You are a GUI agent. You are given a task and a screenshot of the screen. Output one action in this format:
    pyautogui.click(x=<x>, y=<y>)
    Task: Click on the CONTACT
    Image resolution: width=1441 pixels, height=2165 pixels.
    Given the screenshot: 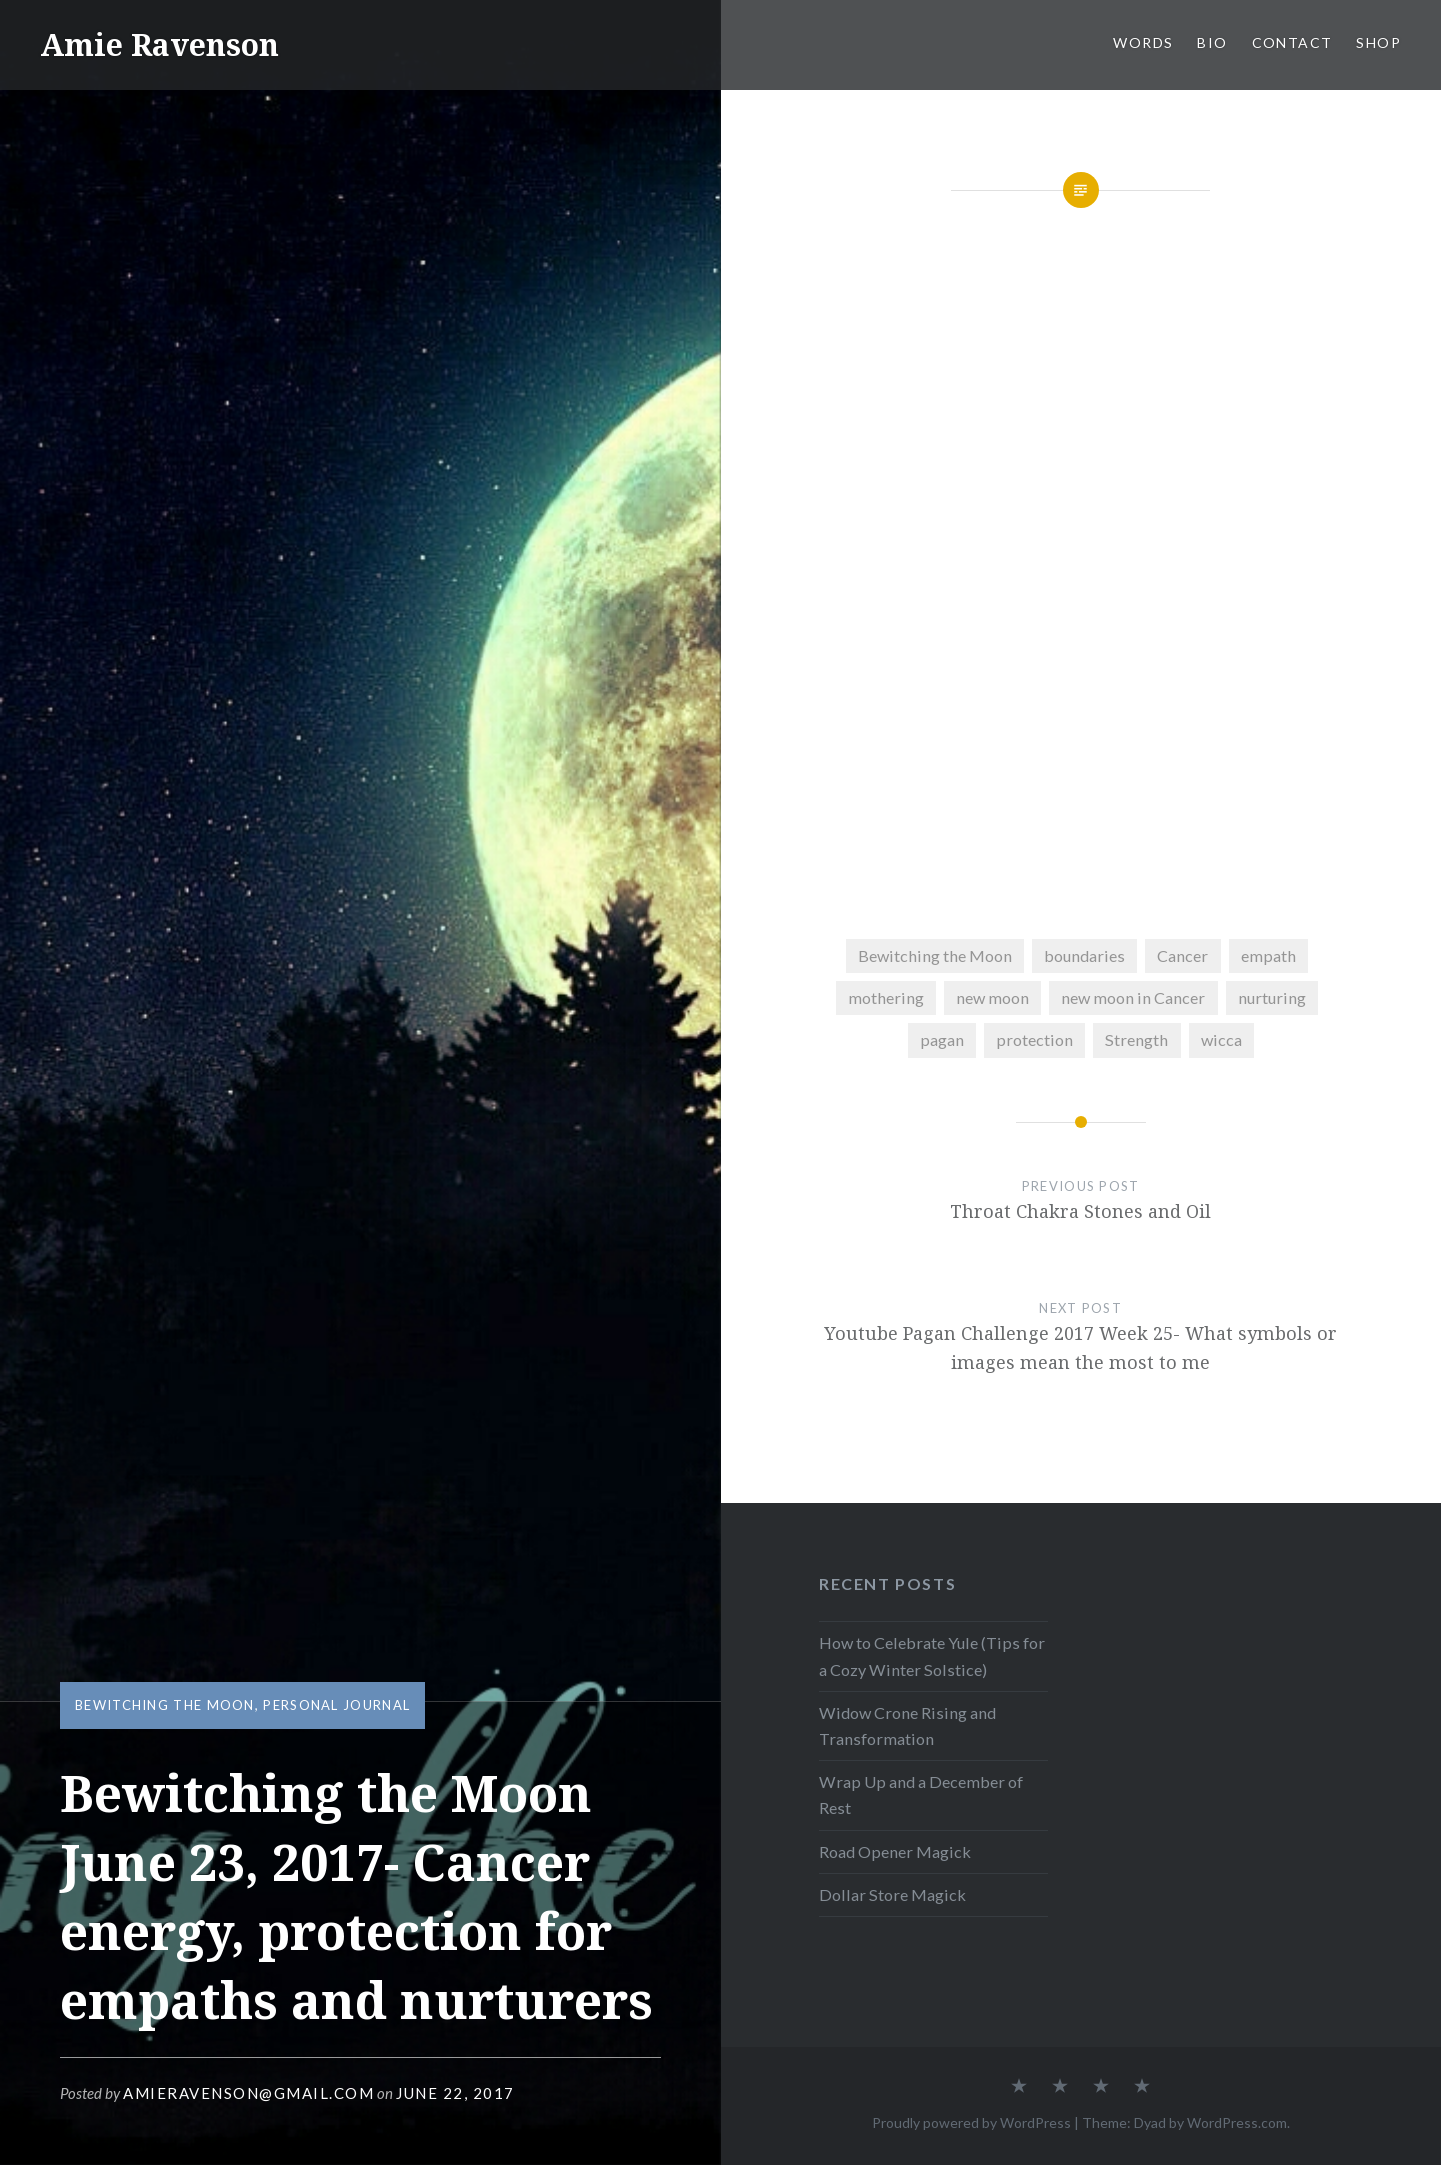 What is the action you would take?
    pyautogui.click(x=1292, y=42)
    